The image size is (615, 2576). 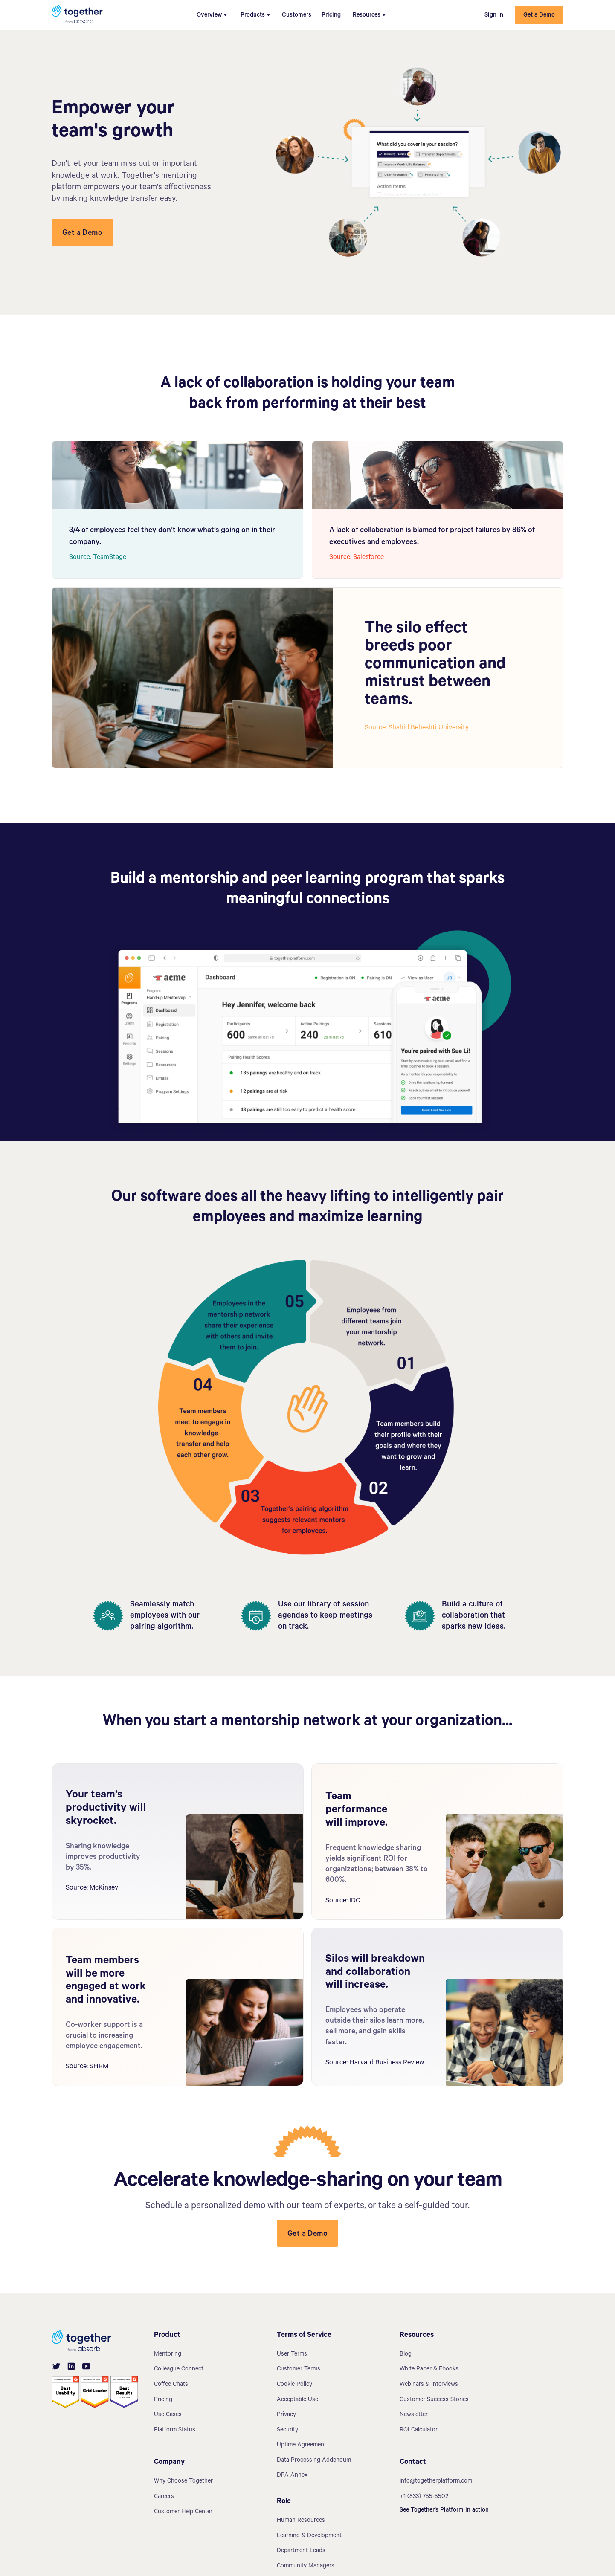 What do you see at coordinates (305, 2566) in the screenshot?
I see `Community Managers` at bounding box center [305, 2566].